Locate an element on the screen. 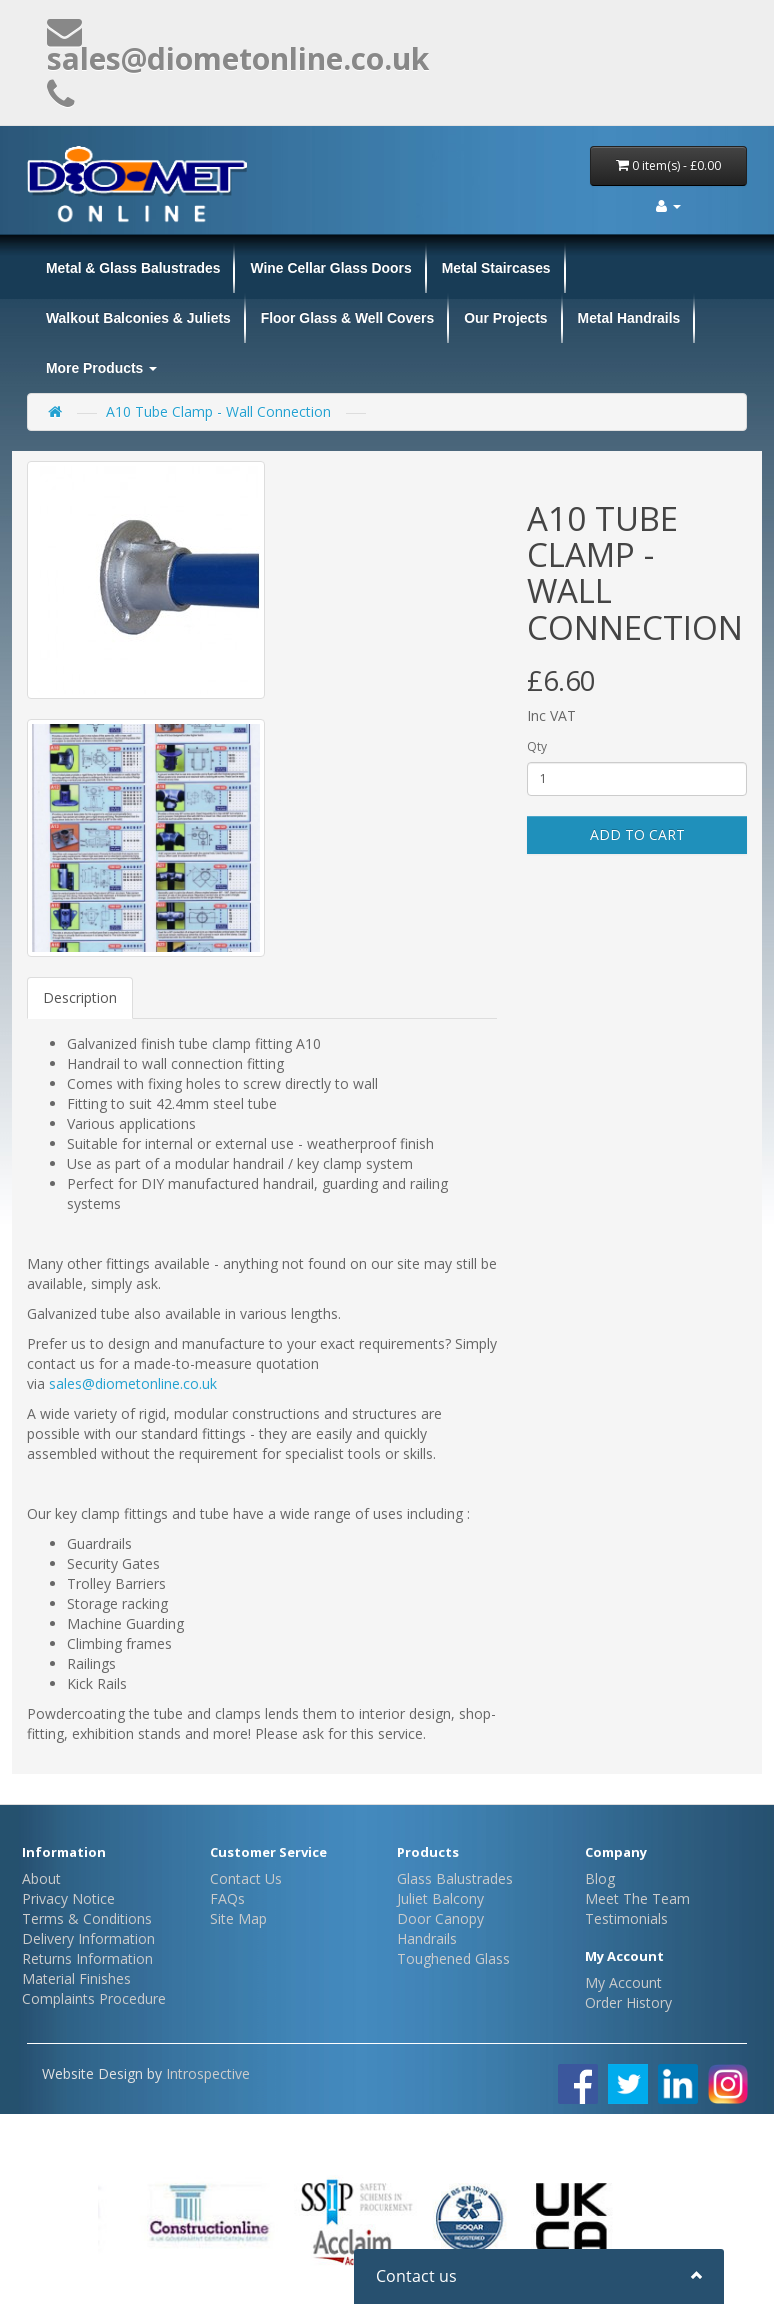  Door Canopy is located at coordinates (440, 1918).